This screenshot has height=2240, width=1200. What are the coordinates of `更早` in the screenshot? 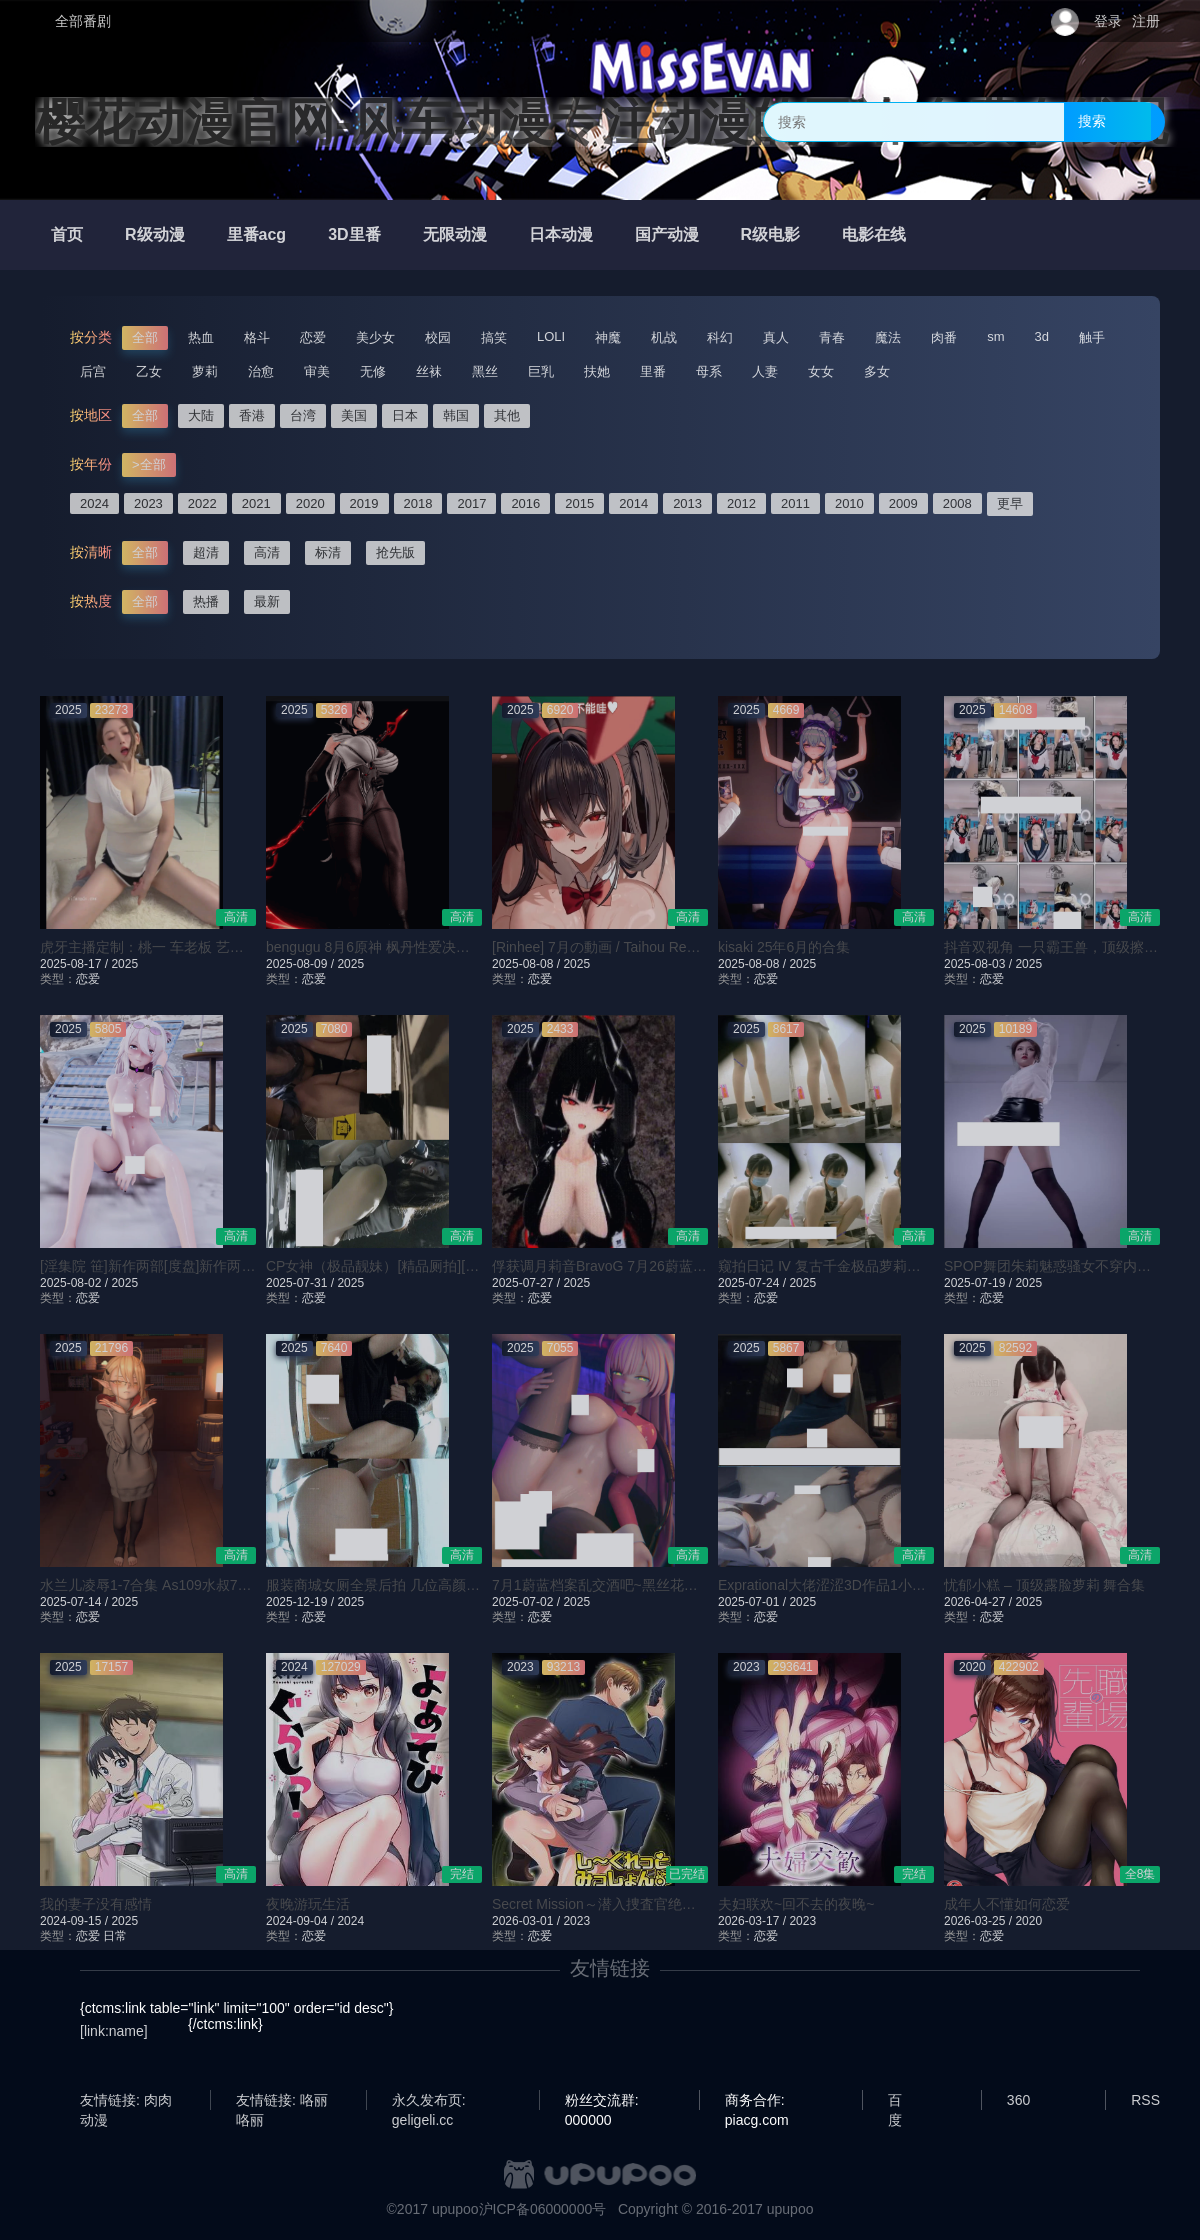 It's located at (1010, 503).